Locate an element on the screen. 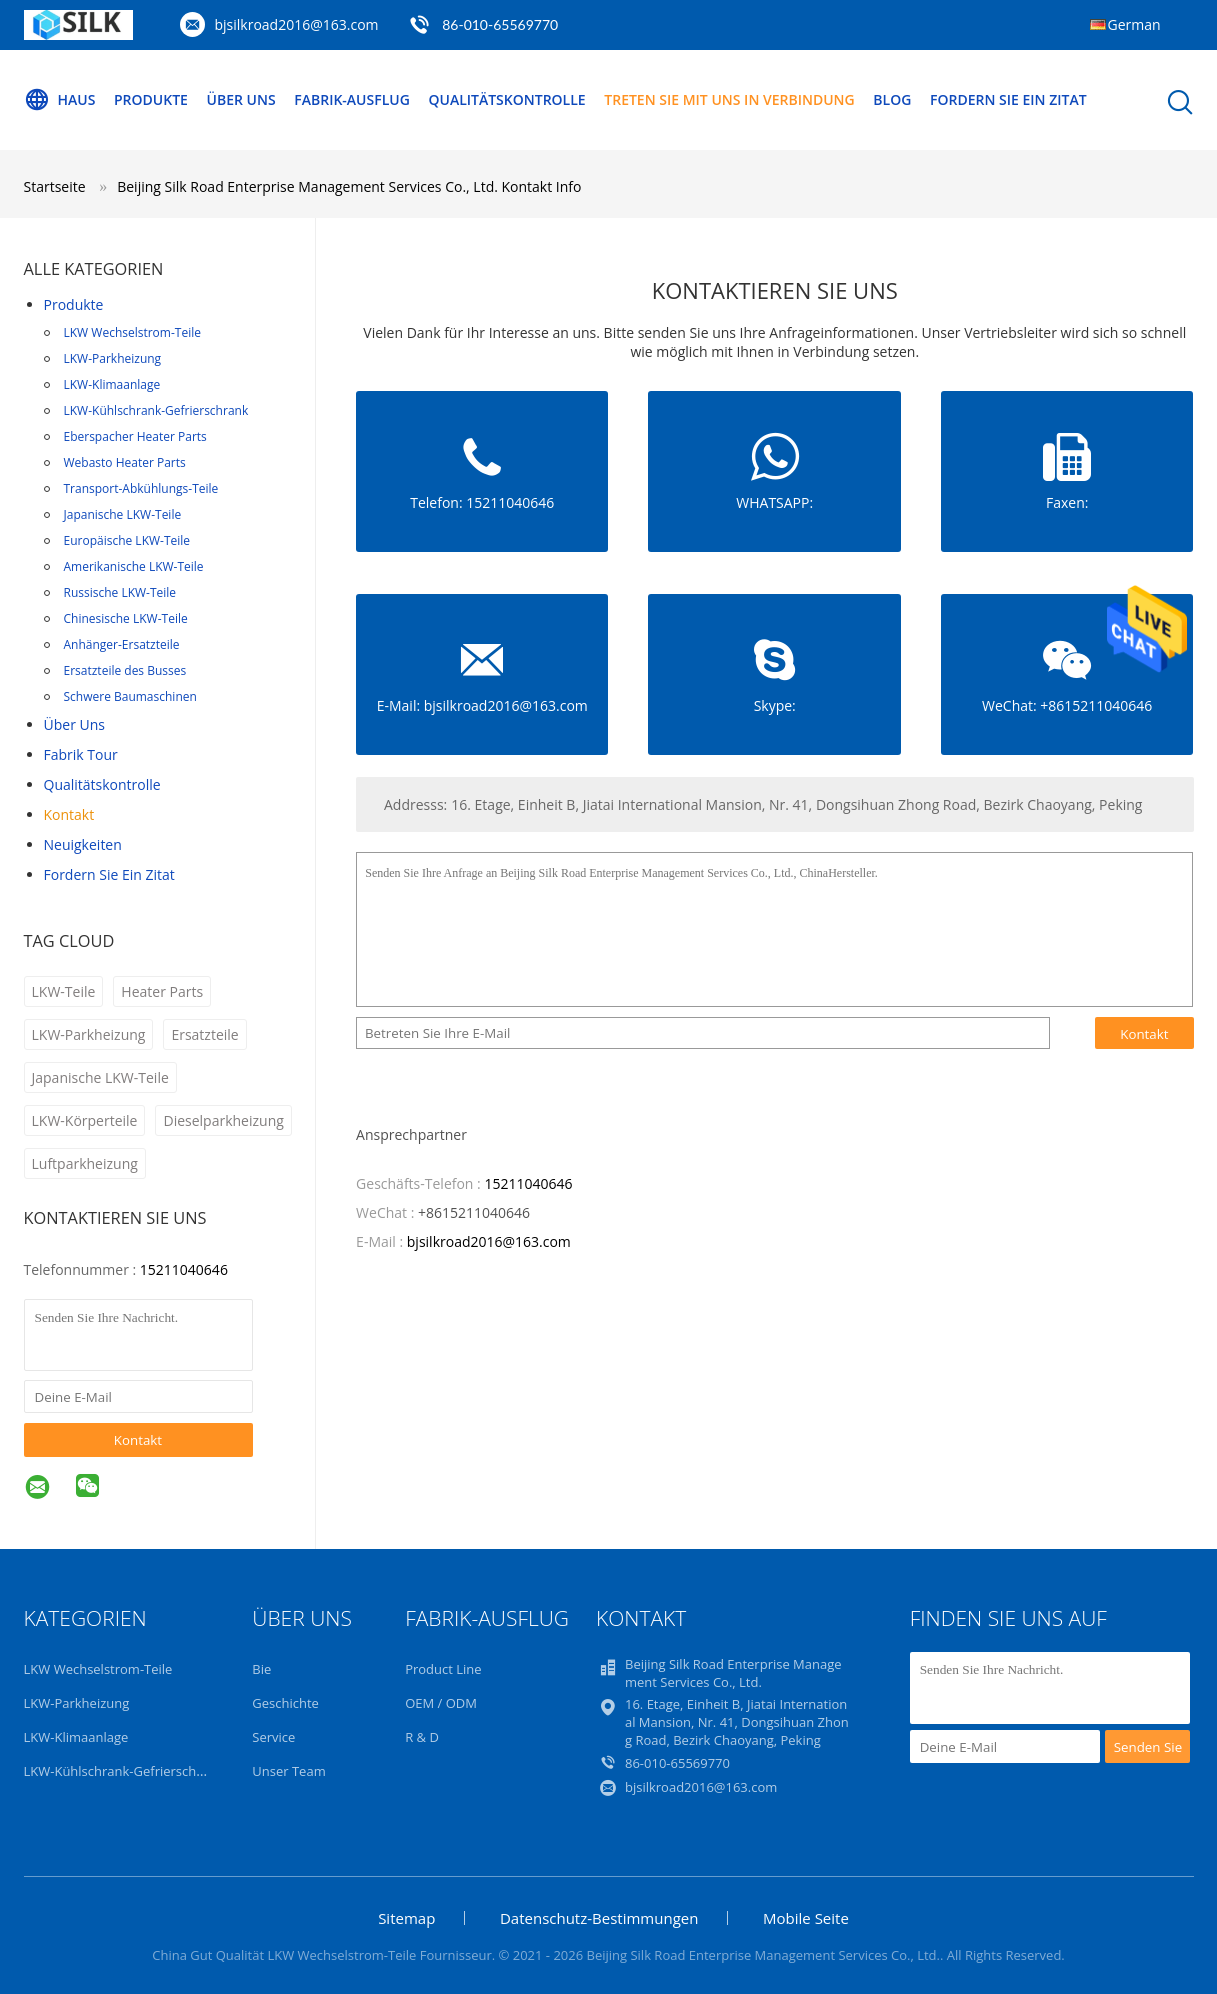 The image size is (1217, 1994). Qualitätskontrolle is located at coordinates (506, 99).